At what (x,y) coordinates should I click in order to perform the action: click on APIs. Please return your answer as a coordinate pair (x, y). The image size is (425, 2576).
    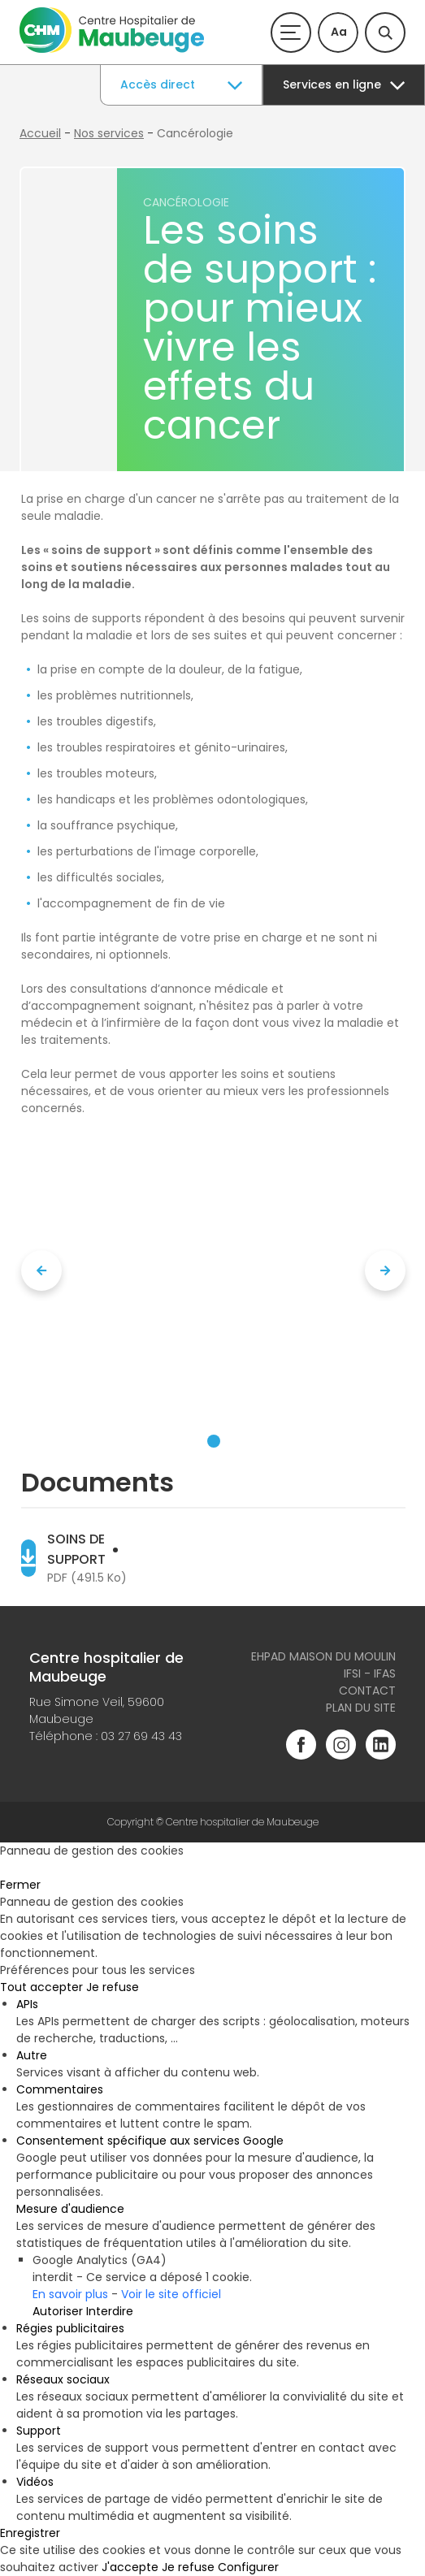
    Looking at the image, I should click on (27, 2004).